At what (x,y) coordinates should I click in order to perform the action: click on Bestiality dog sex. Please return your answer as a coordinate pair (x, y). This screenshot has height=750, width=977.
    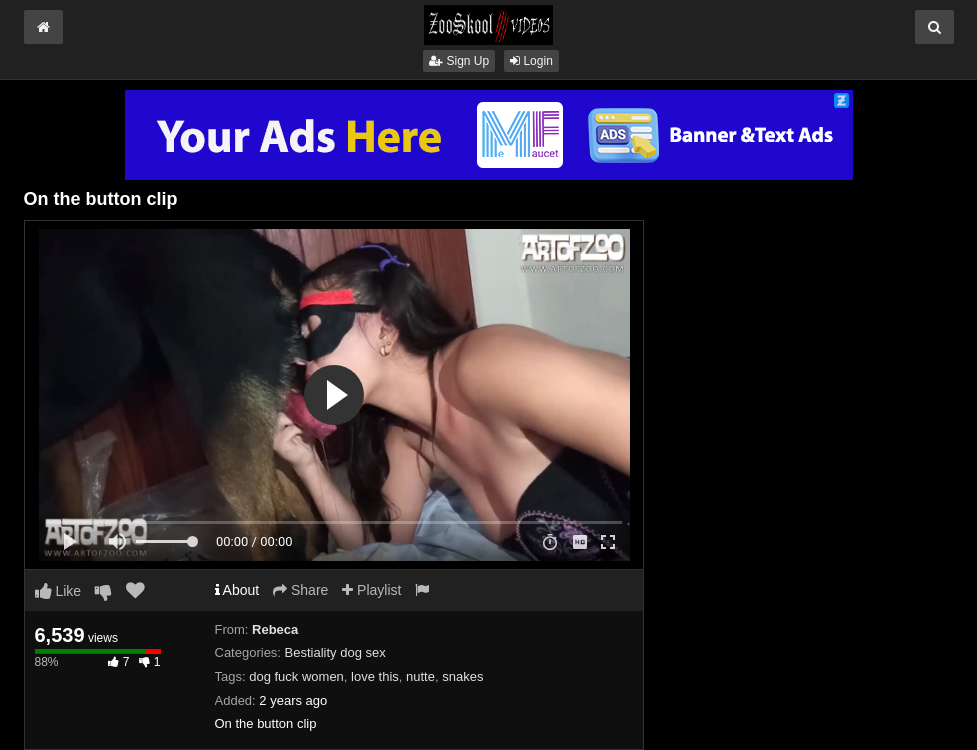
    Looking at the image, I should click on (335, 652).